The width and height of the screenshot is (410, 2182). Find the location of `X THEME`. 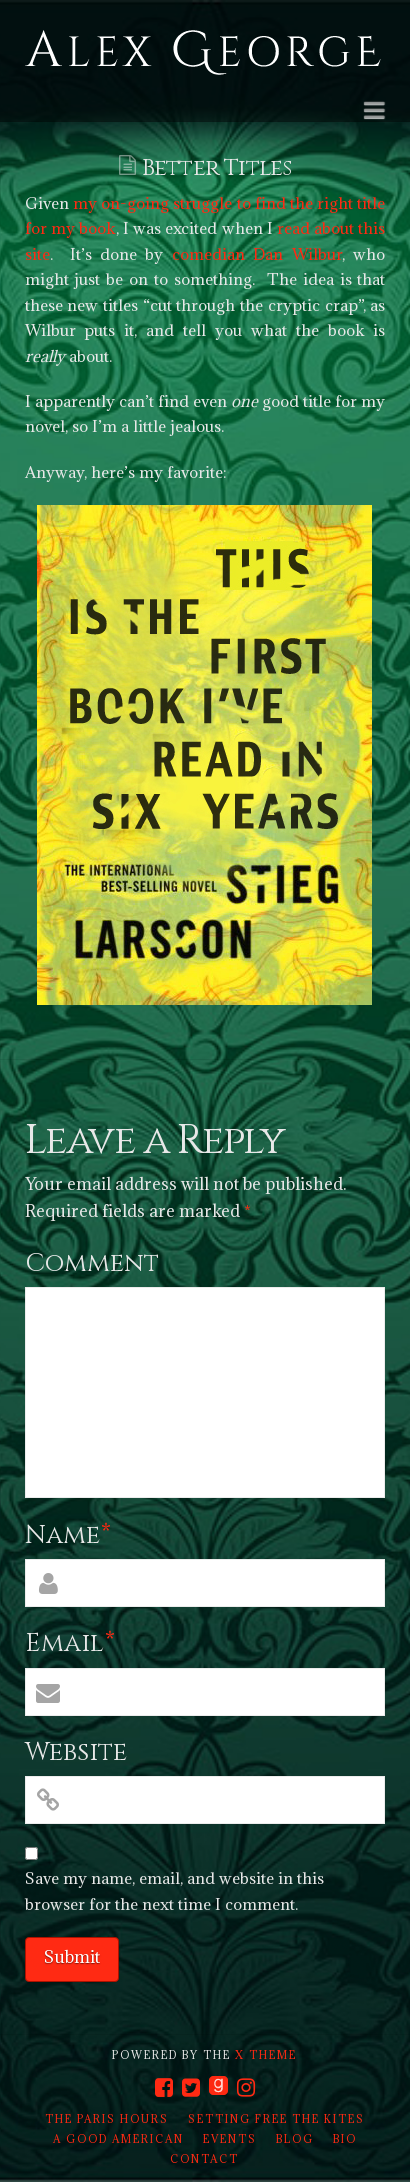

X THEME is located at coordinates (266, 2055).